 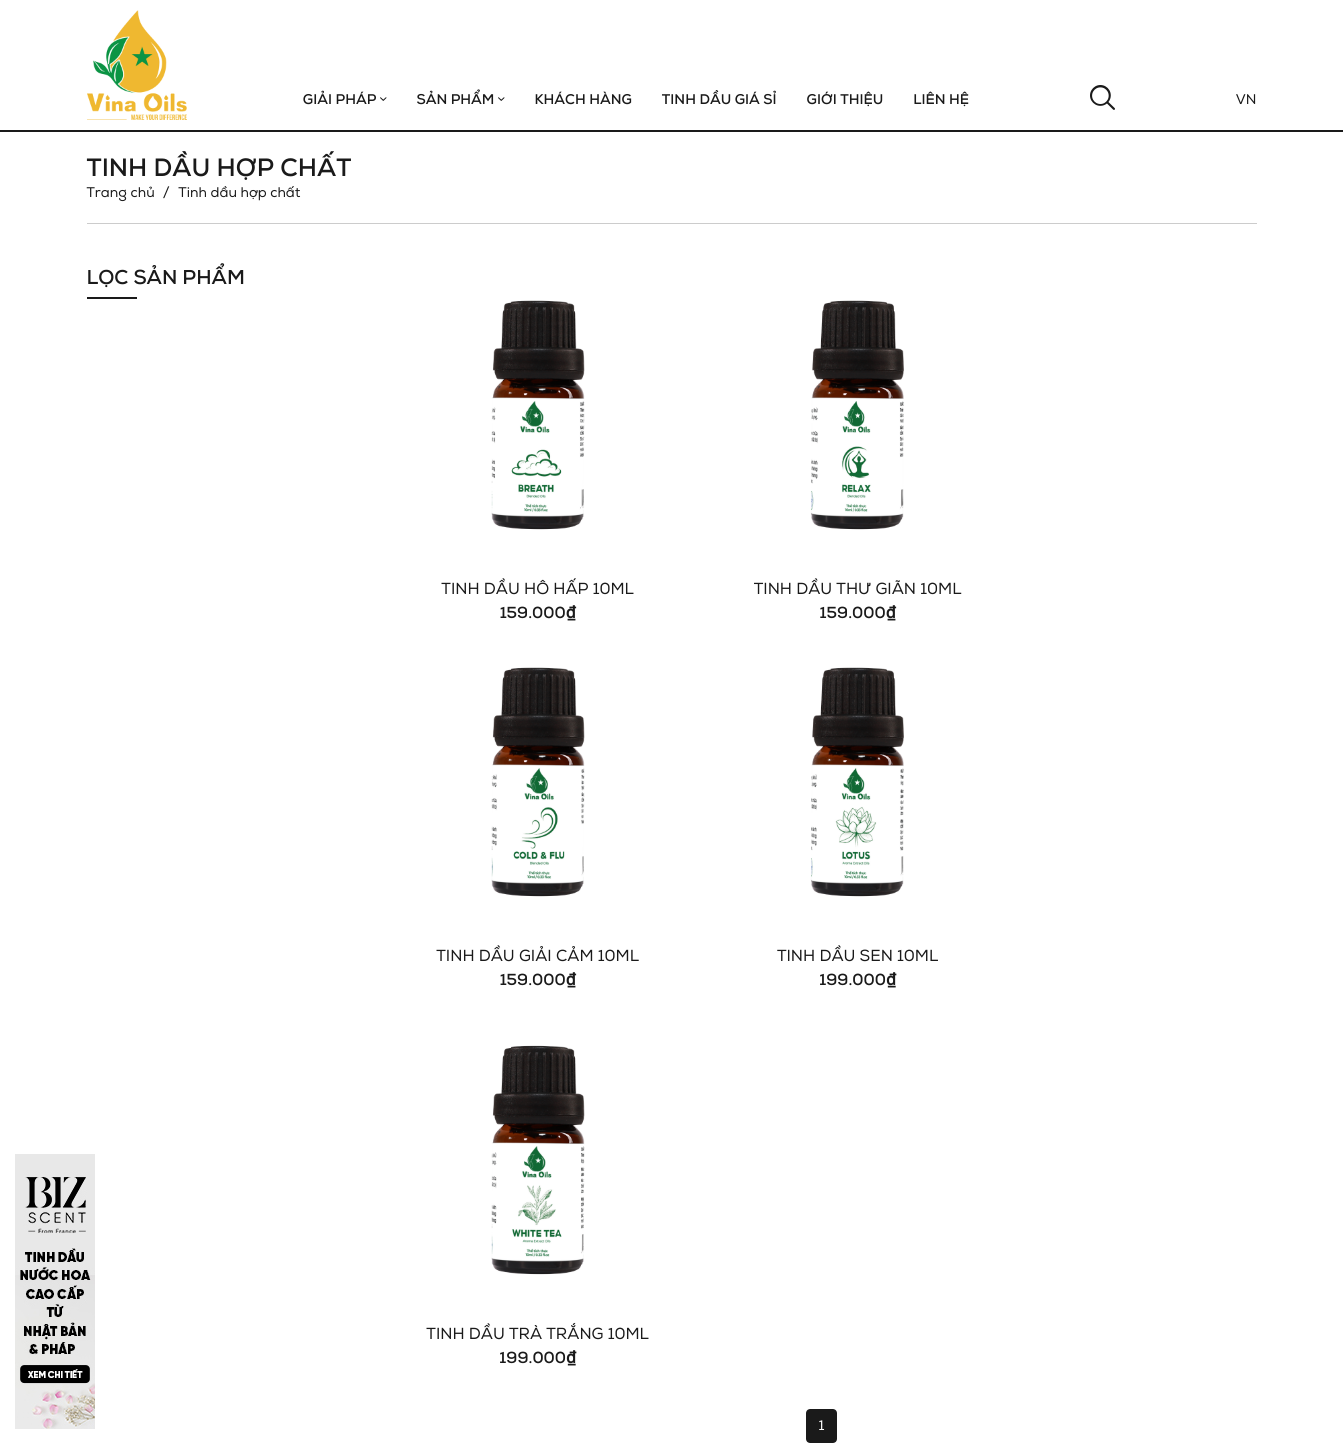 What do you see at coordinates (1246, 99) in the screenshot?
I see `Vn` at bounding box center [1246, 99].